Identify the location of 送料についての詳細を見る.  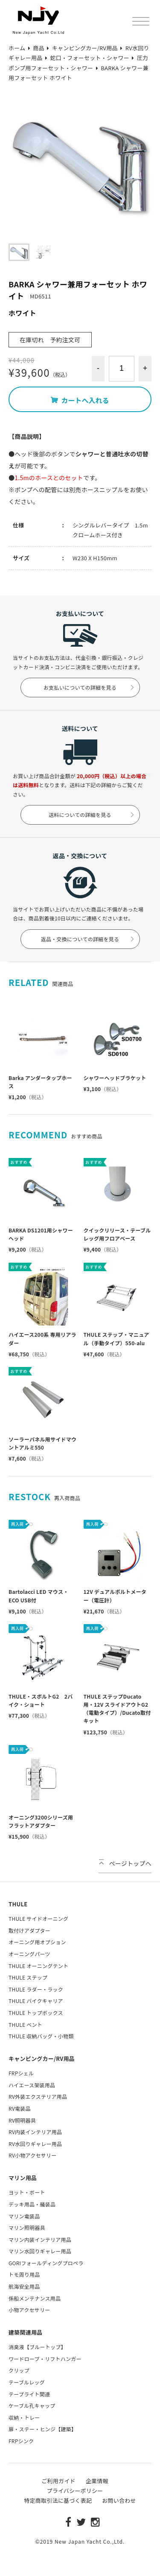
(92, 814).